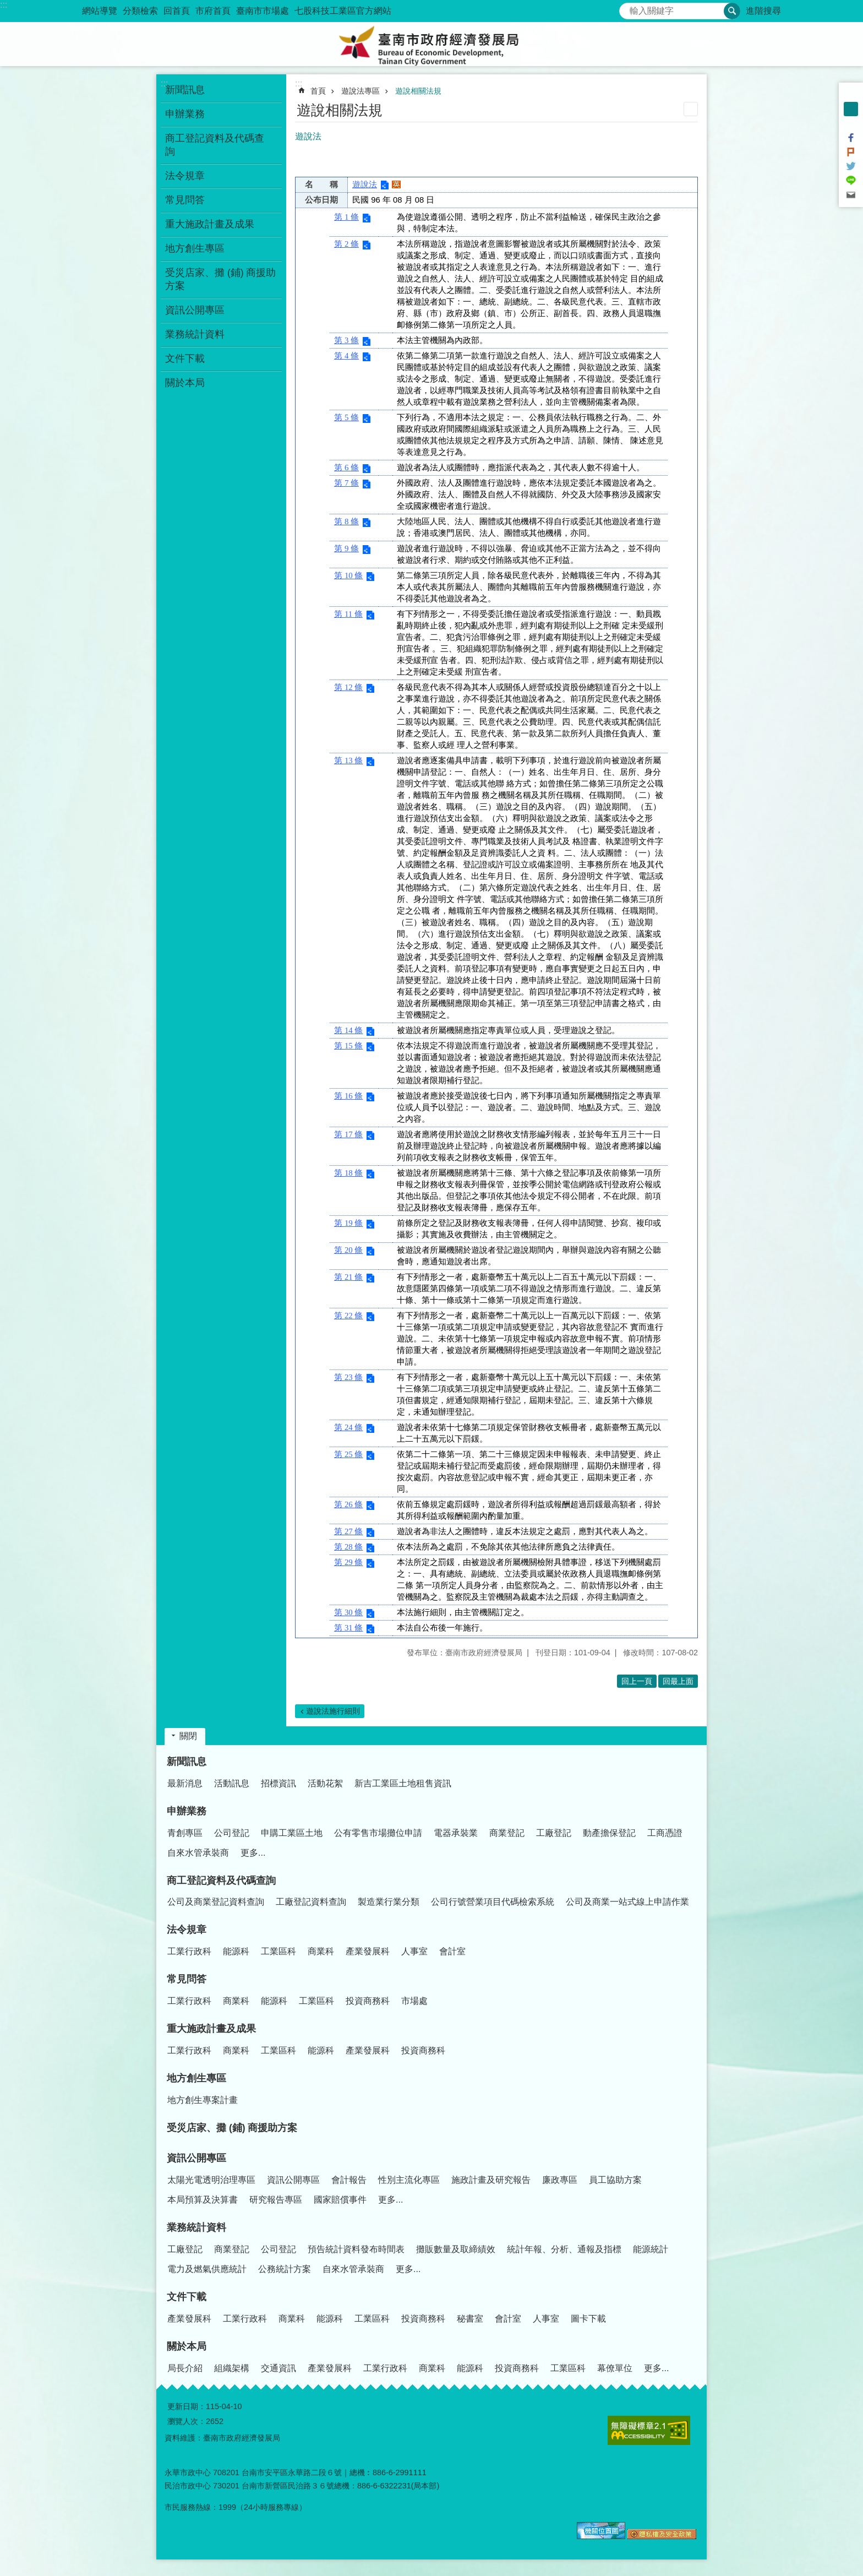  What do you see at coordinates (186, 1929) in the screenshot?
I see `法令規章` at bounding box center [186, 1929].